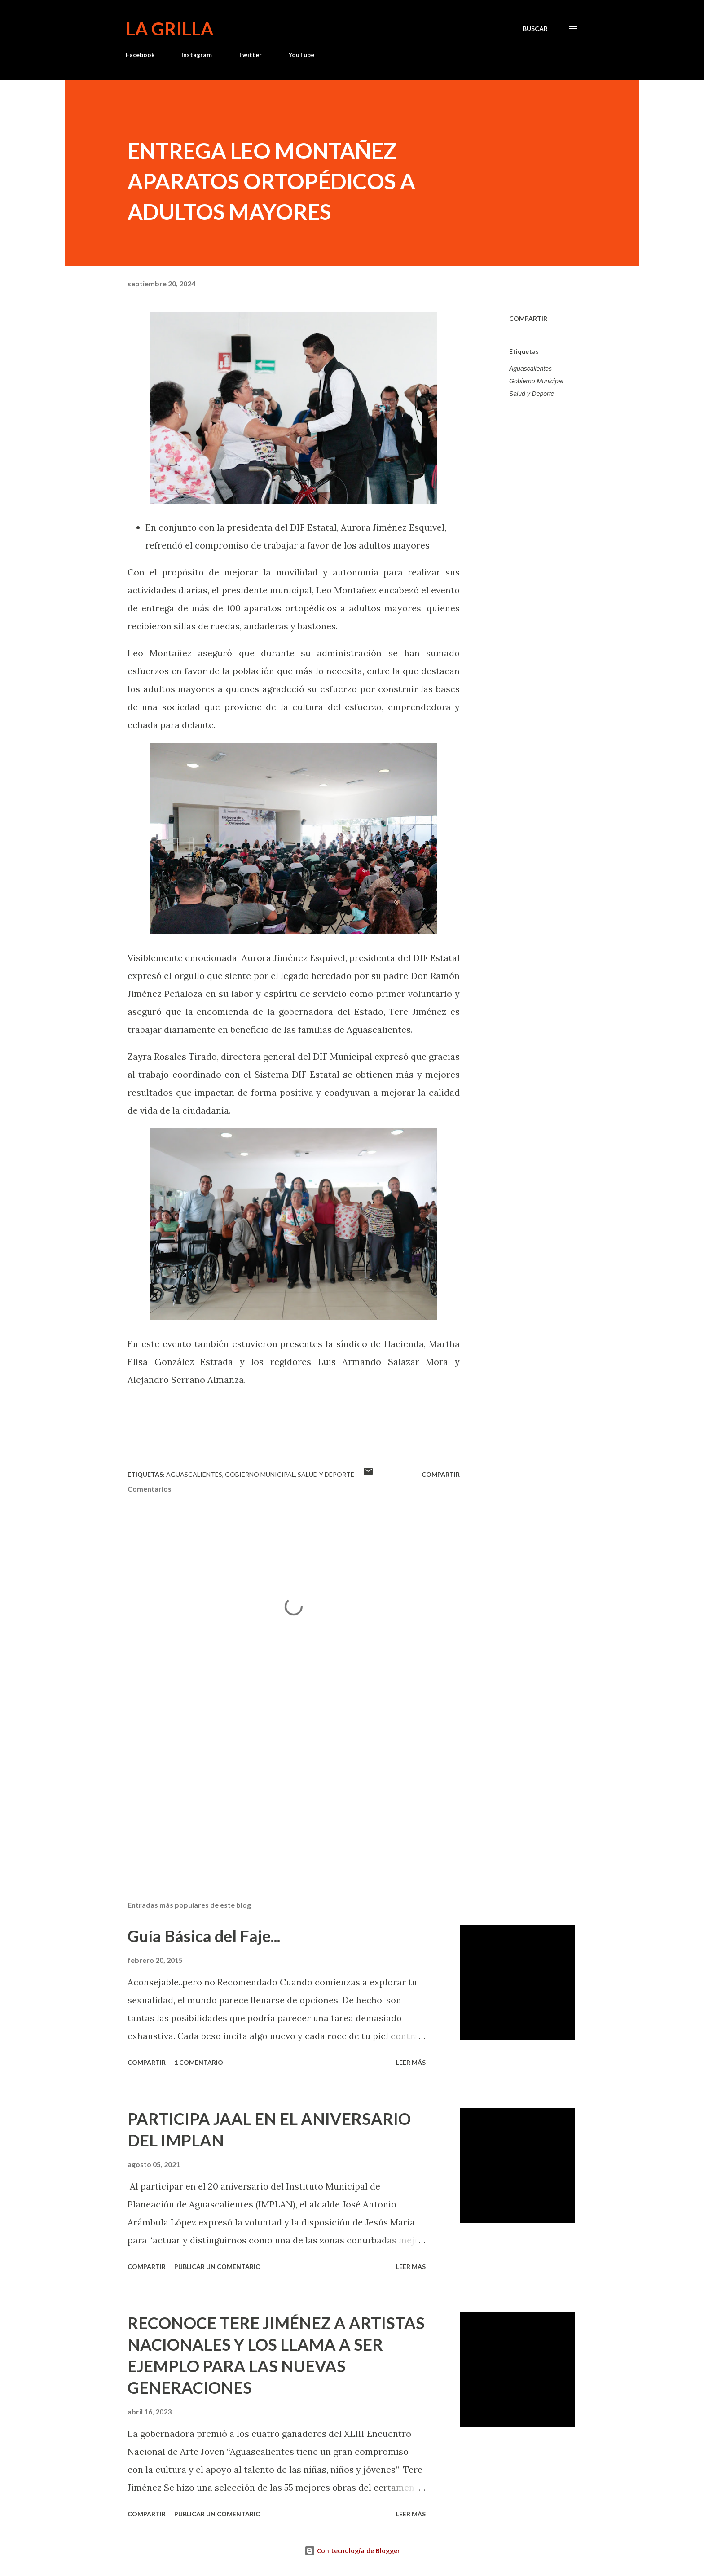 Image resolution: width=704 pixels, height=2576 pixels. Describe the element at coordinates (536, 381) in the screenshot. I see `Gobierno Municipal` at that location.